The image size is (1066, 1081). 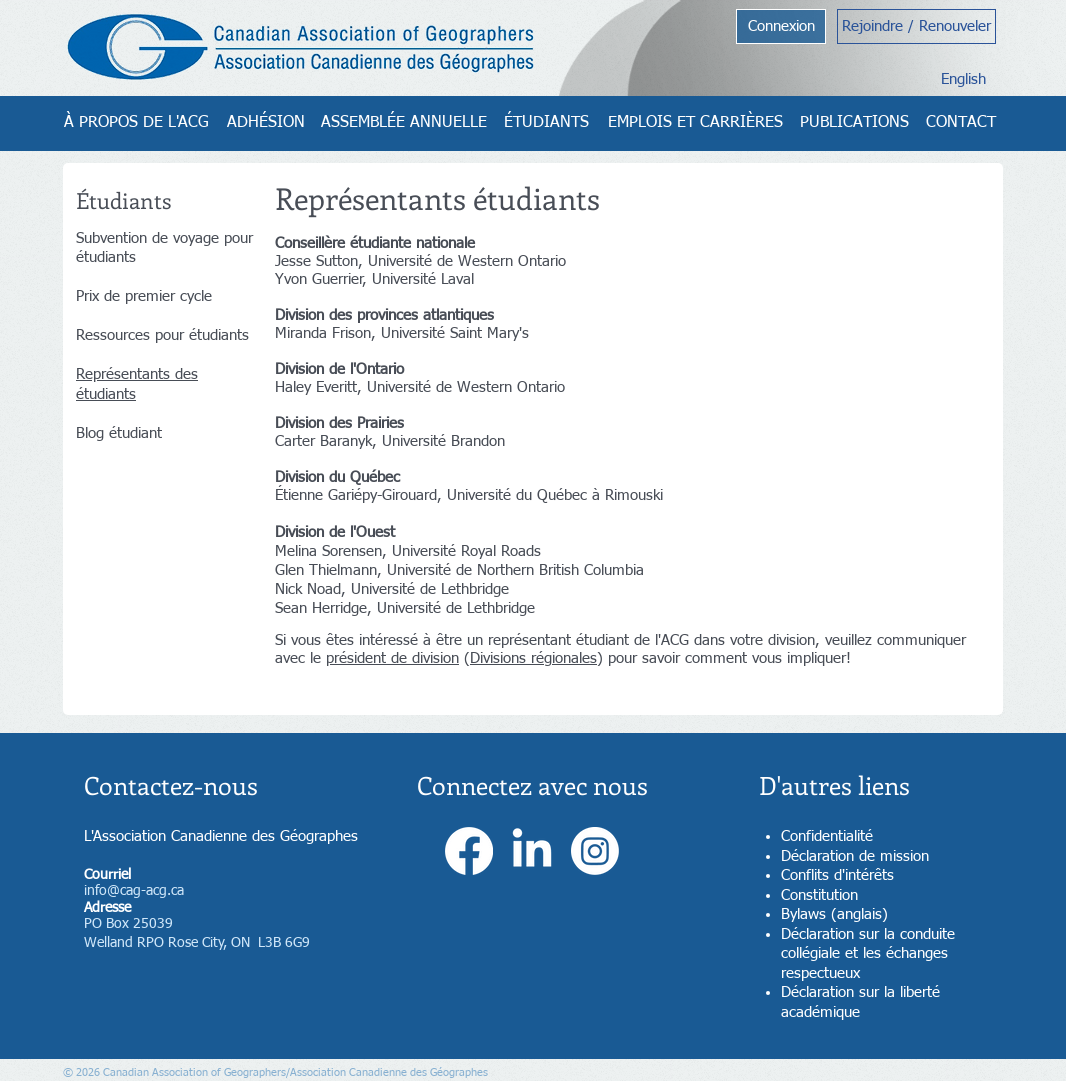 What do you see at coordinates (162, 335) in the screenshot?
I see `Ressources pour étudiants` at bounding box center [162, 335].